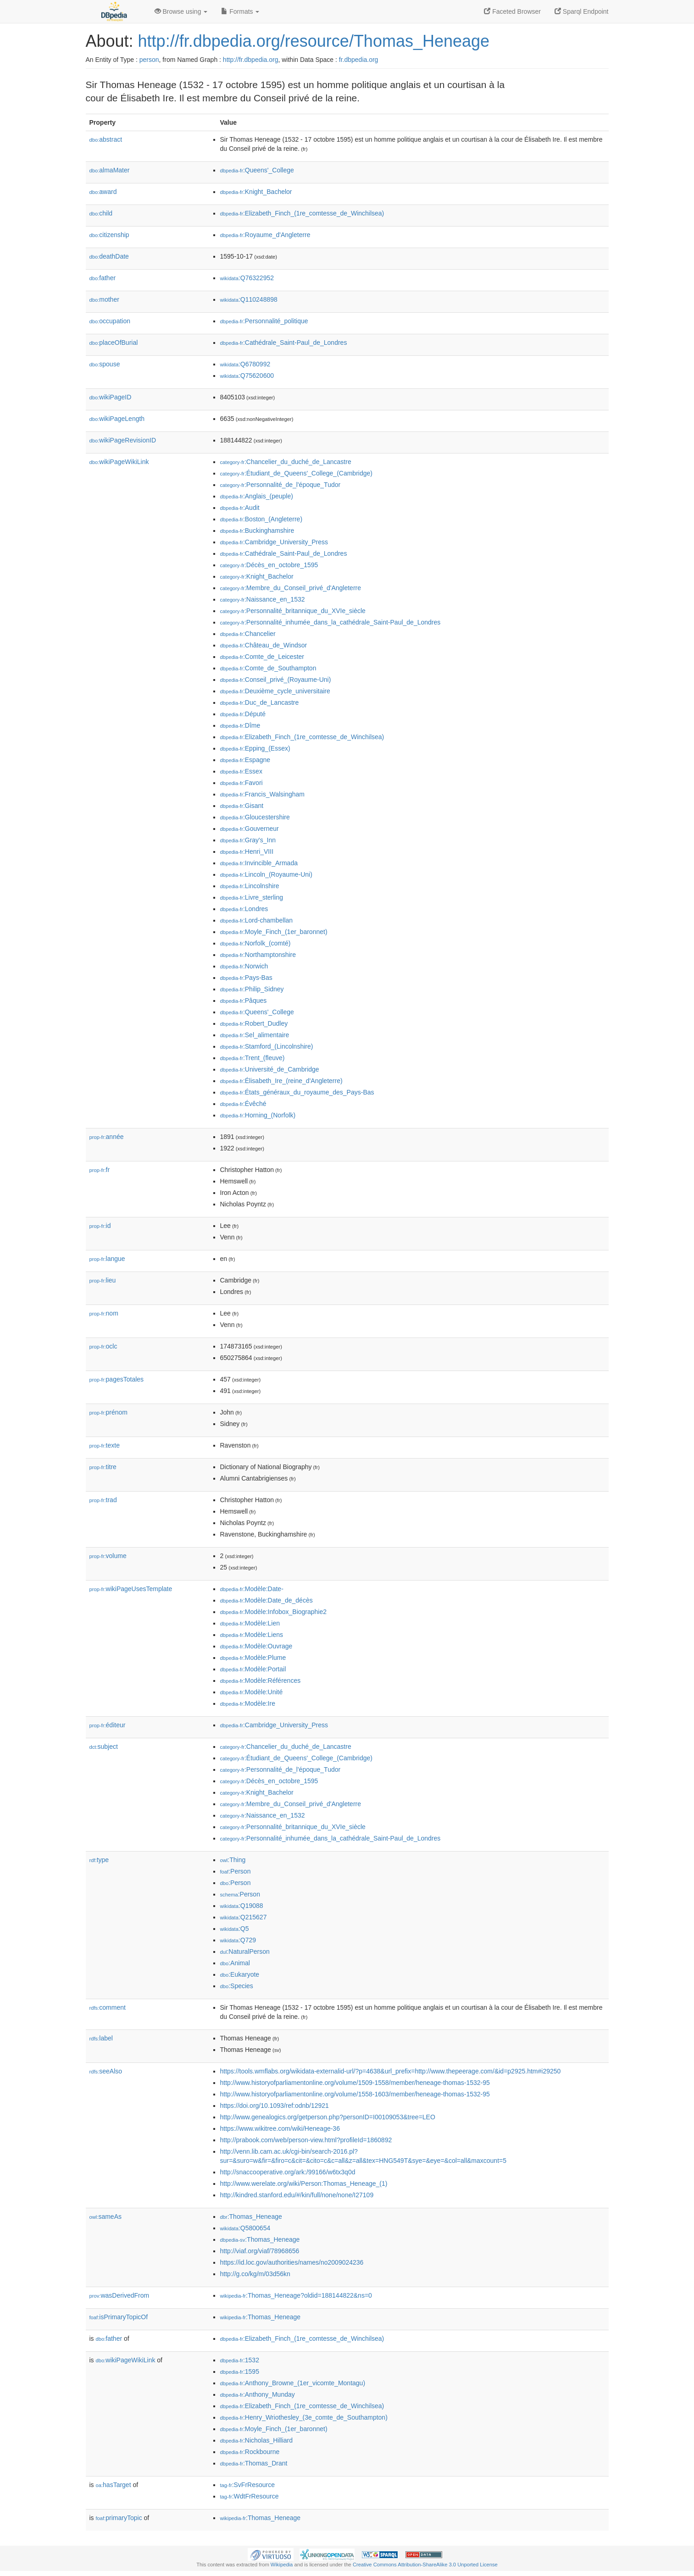 The height and width of the screenshot is (2576, 694). I want to click on :Northamptonshire, so click(258, 954).